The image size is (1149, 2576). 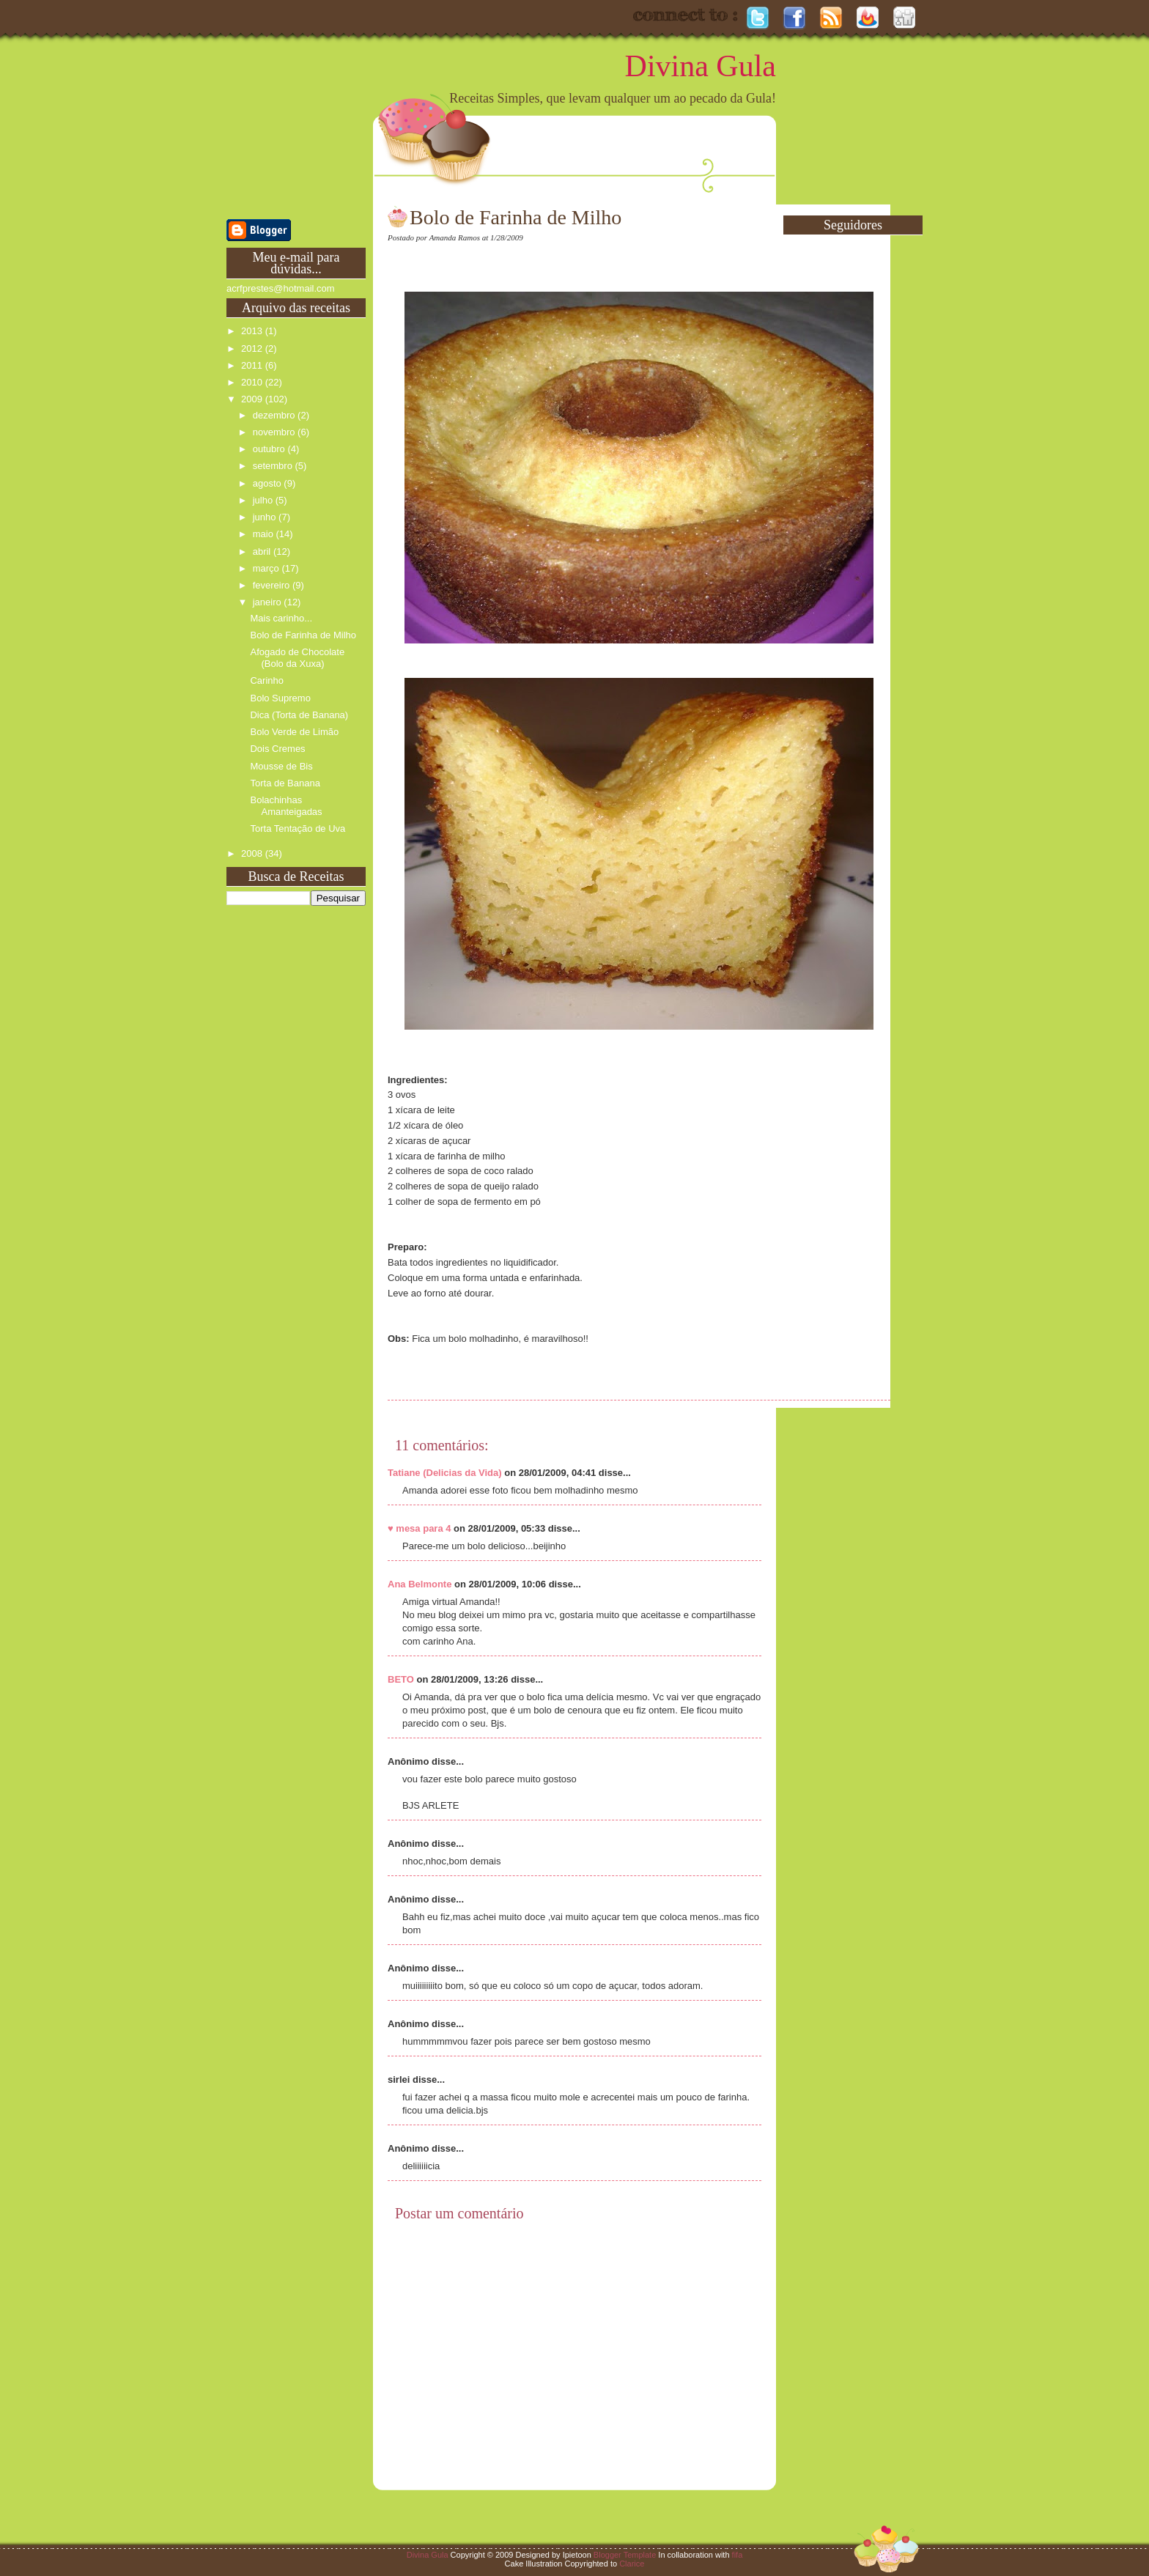 What do you see at coordinates (274, 465) in the screenshot?
I see `setembro` at bounding box center [274, 465].